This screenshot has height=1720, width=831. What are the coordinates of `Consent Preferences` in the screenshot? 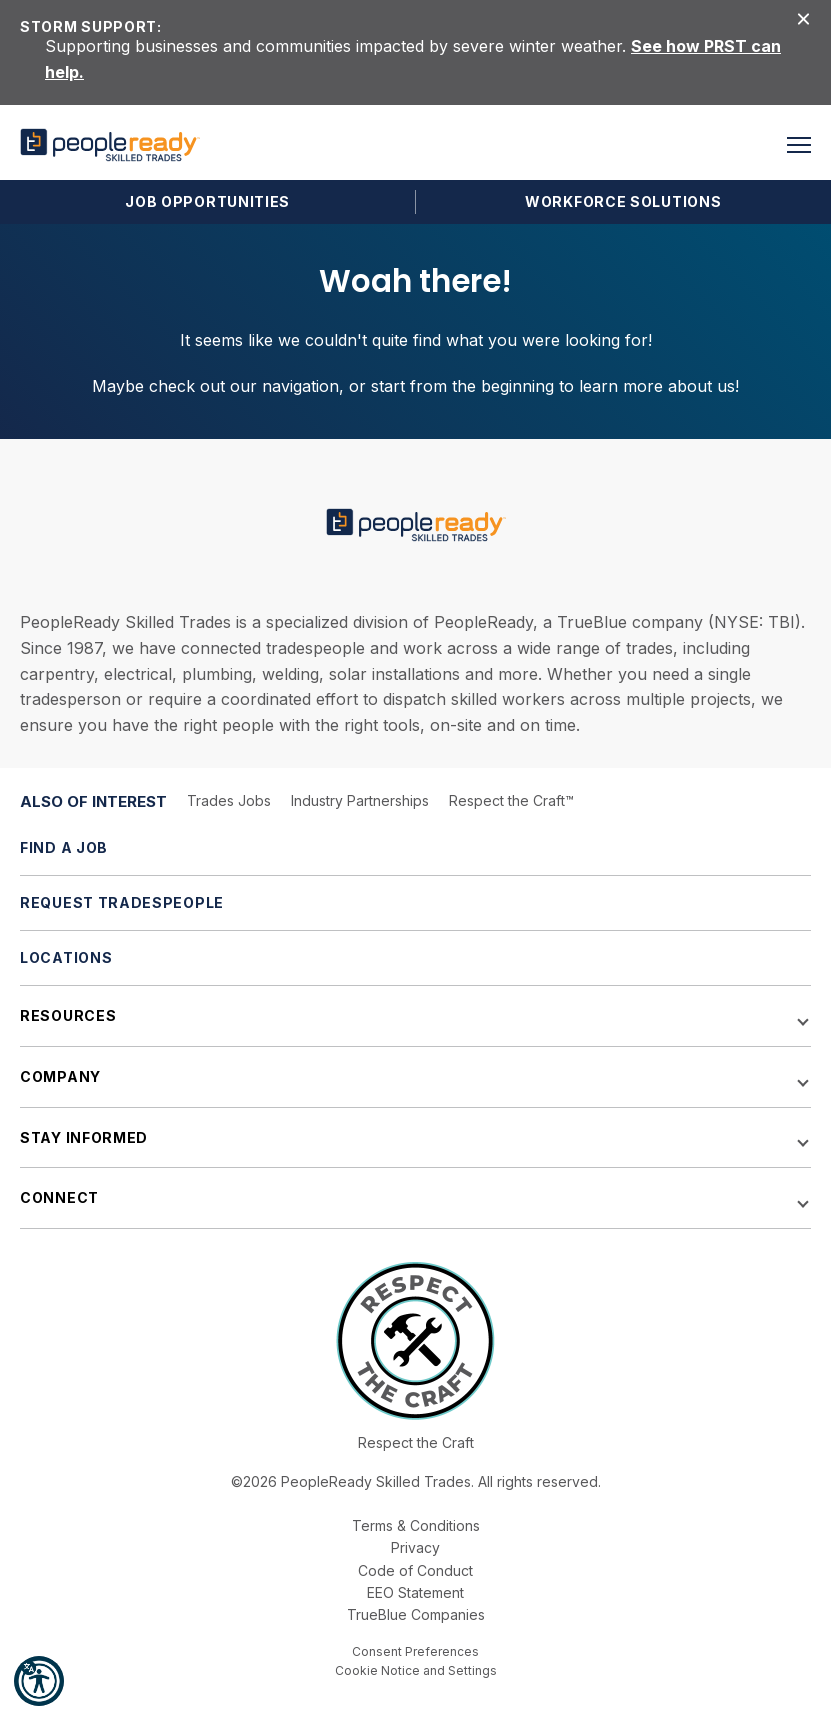 It's located at (415, 1651).